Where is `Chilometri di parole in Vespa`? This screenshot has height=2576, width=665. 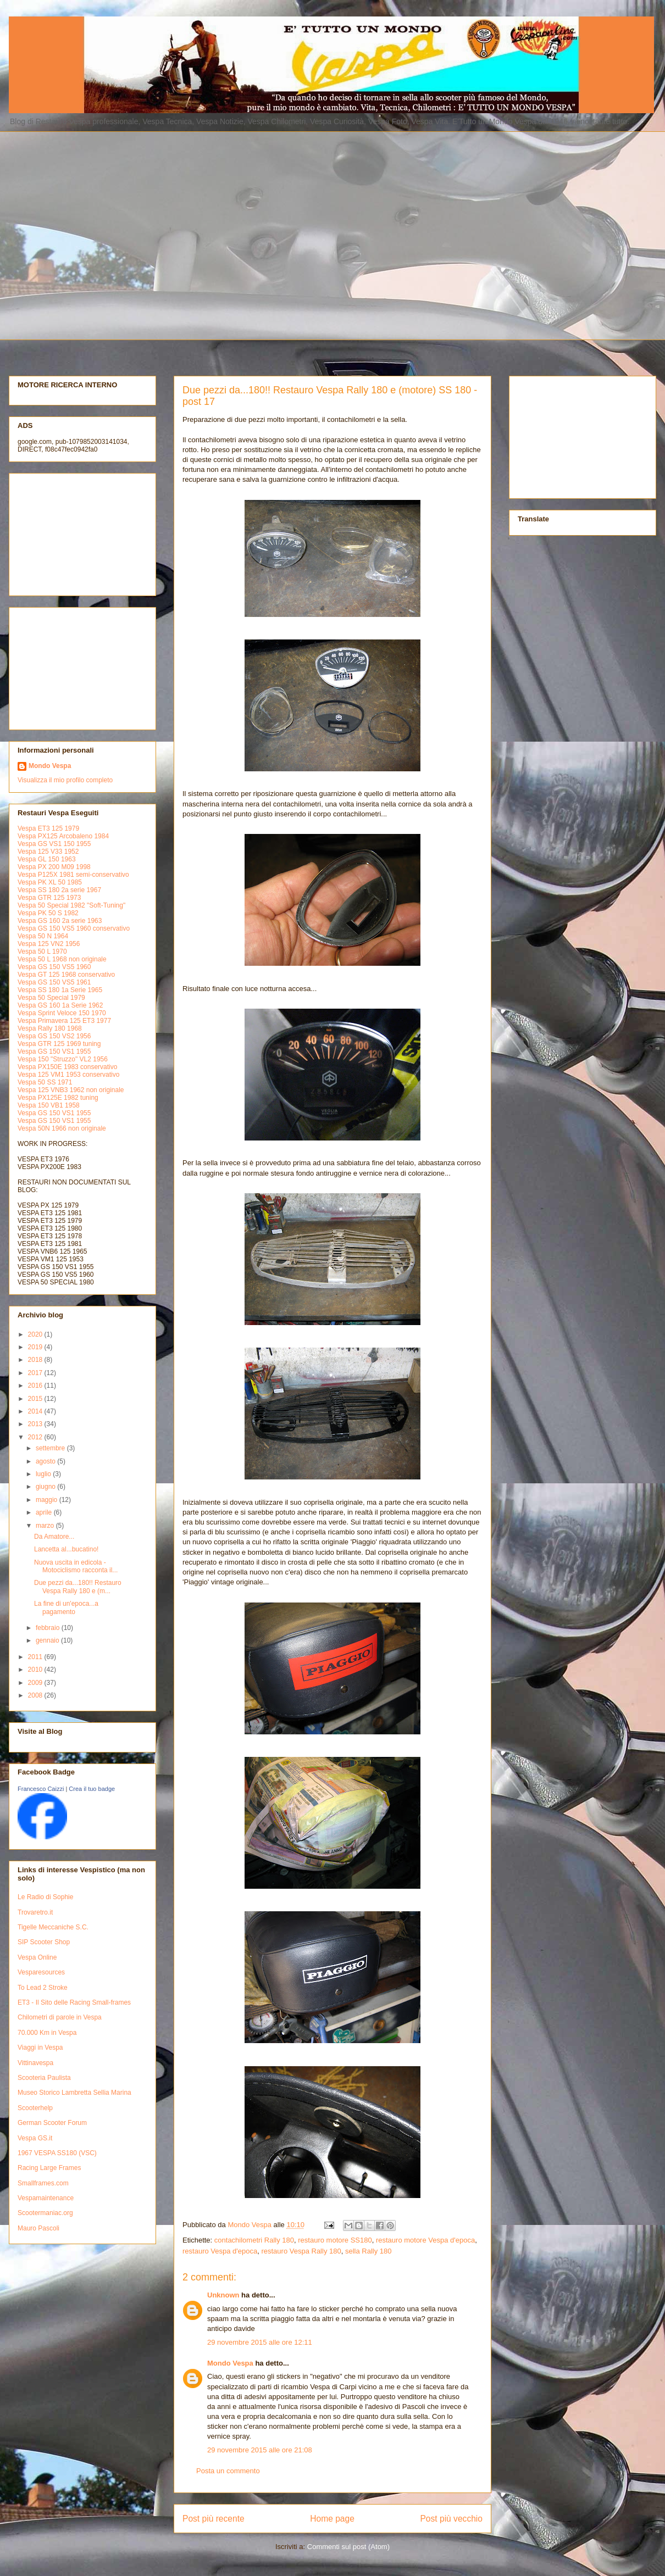 Chilometri di parole in Vespa is located at coordinates (60, 2017).